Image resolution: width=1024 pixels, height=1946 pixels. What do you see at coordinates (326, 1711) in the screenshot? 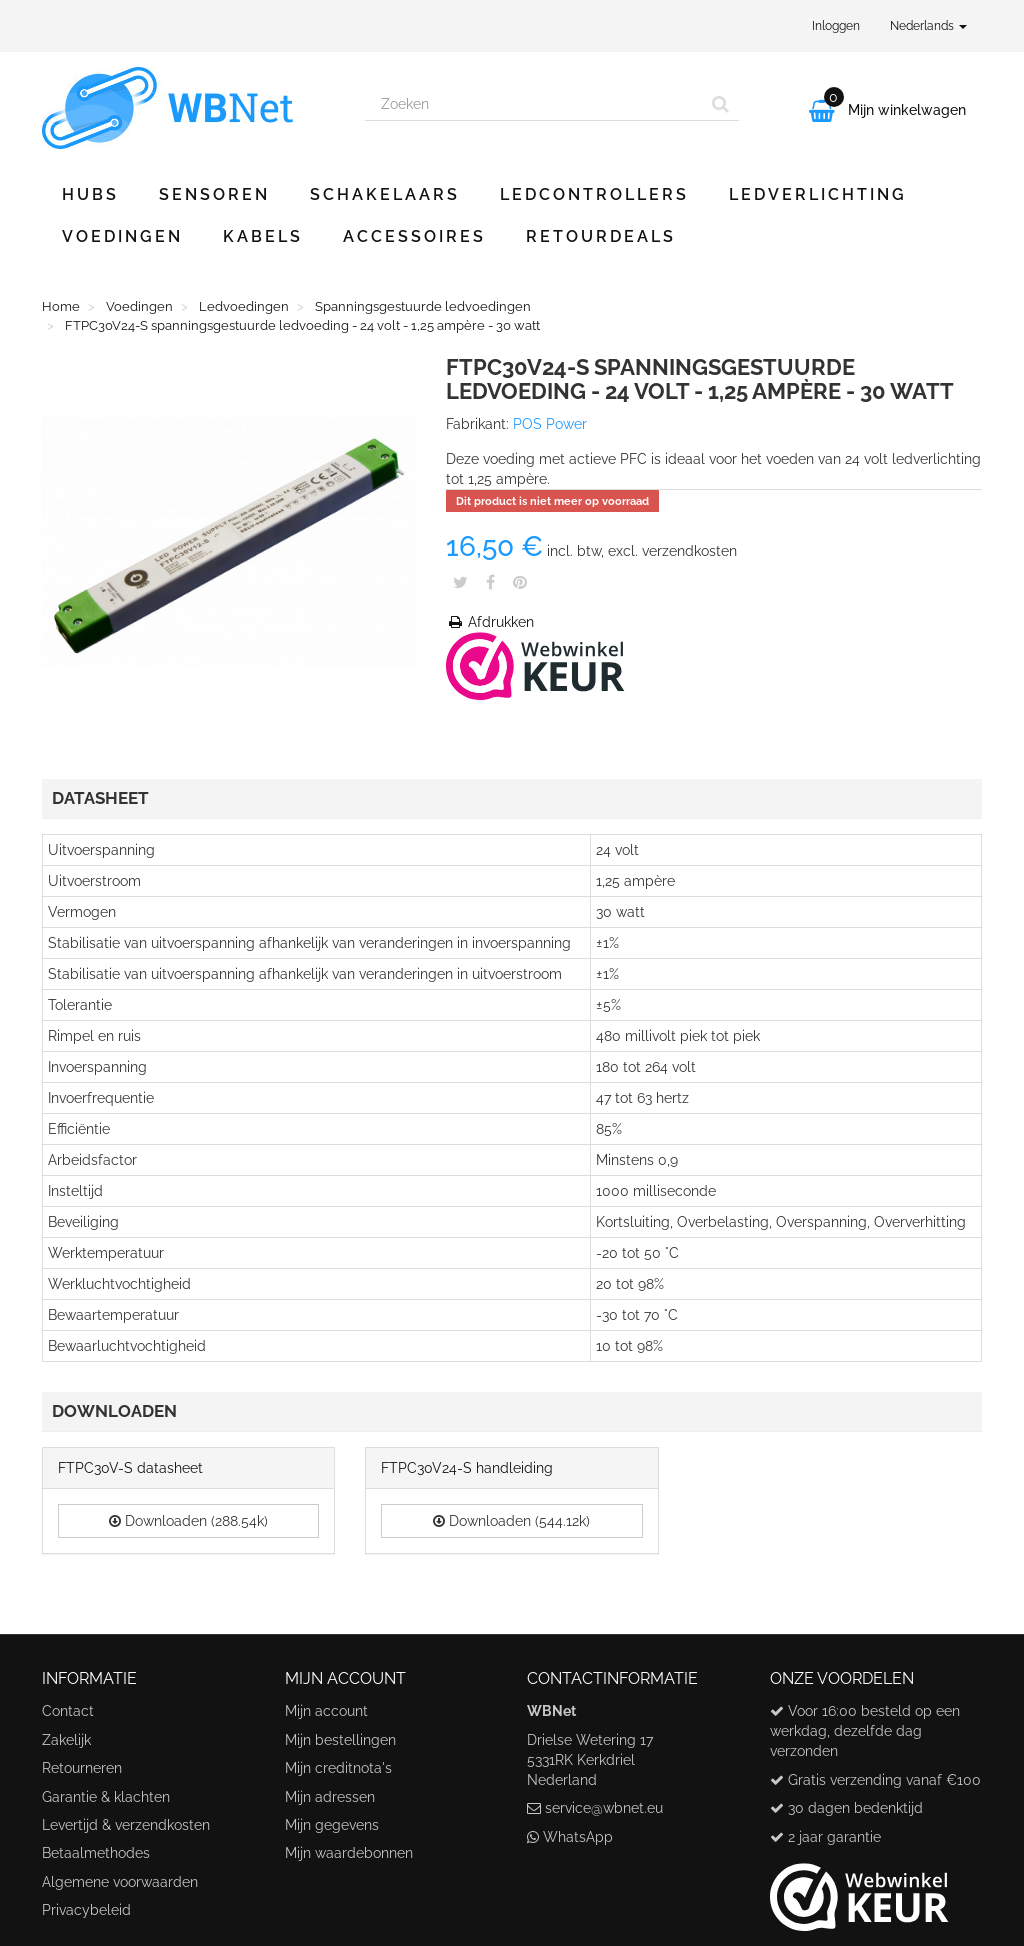
I see `Mijn account` at bounding box center [326, 1711].